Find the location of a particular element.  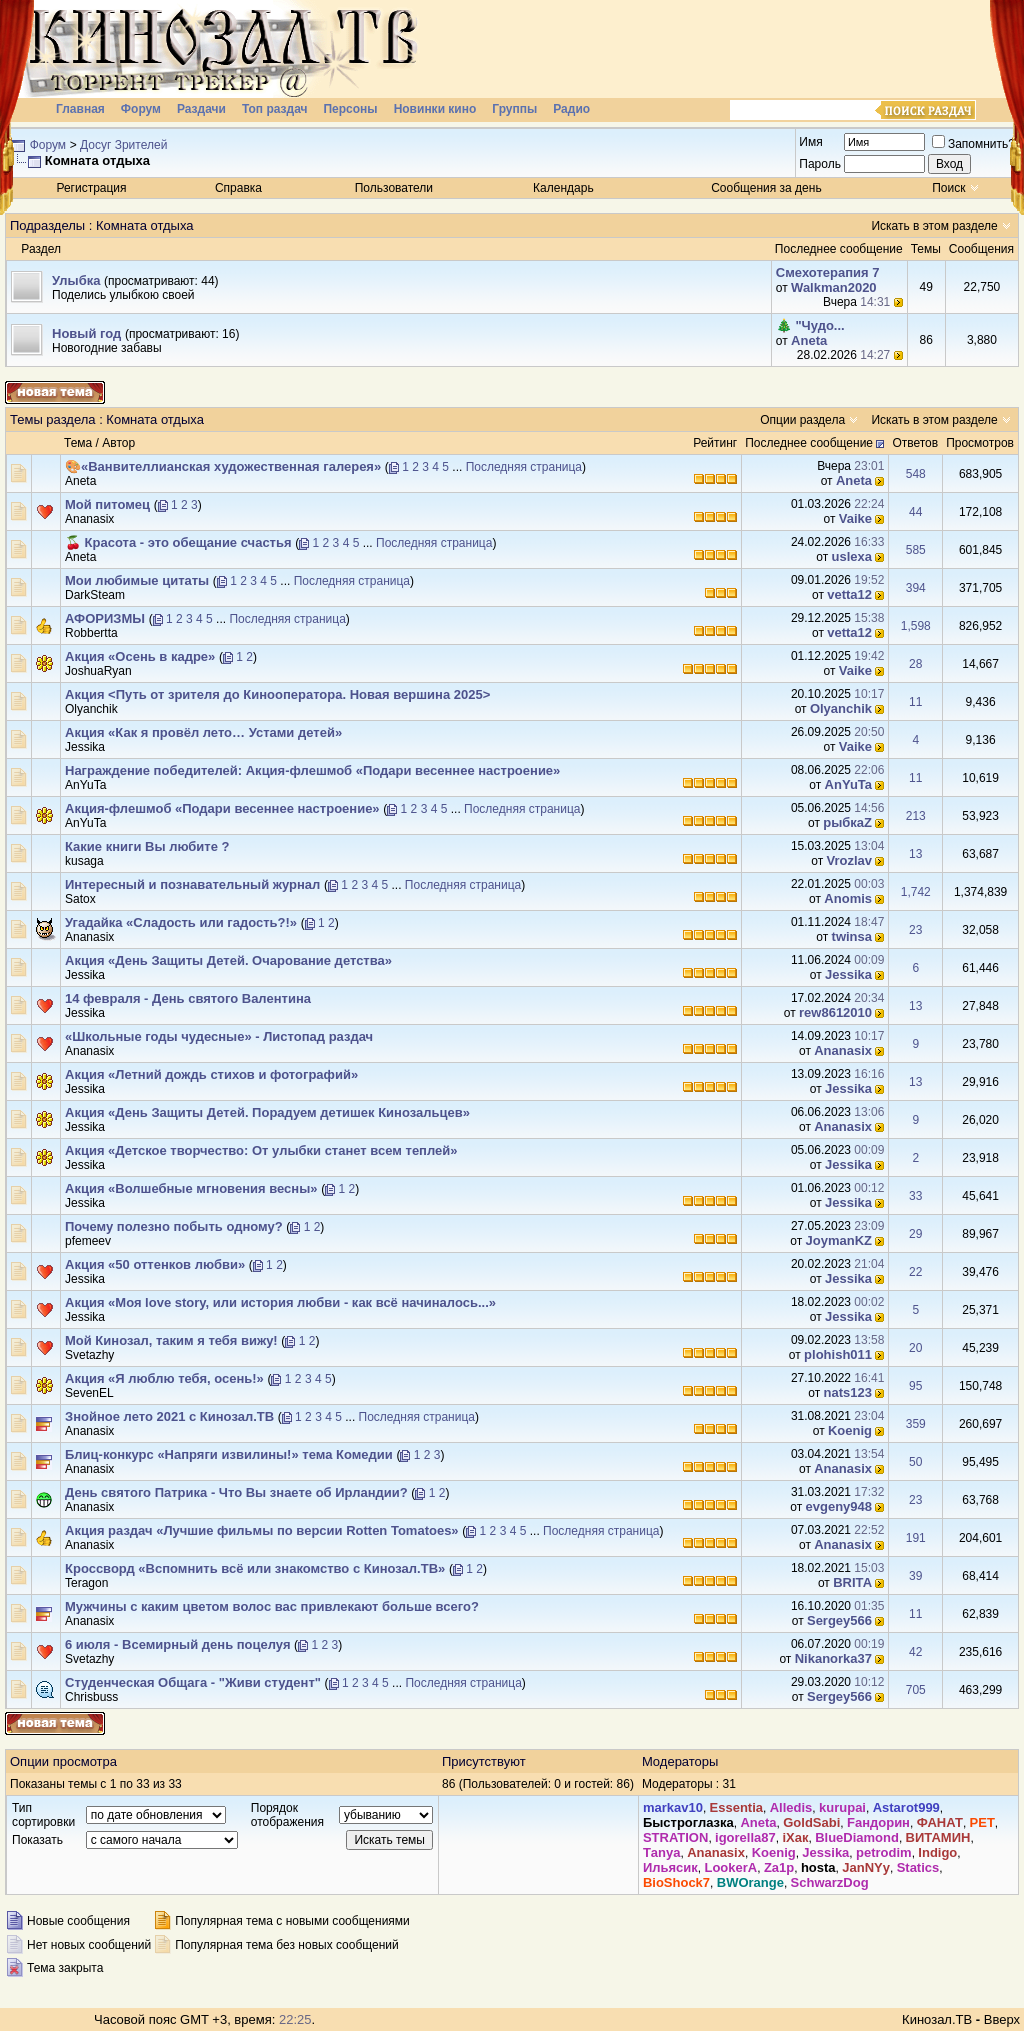

Запомнить? is located at coordinates (973, 144).